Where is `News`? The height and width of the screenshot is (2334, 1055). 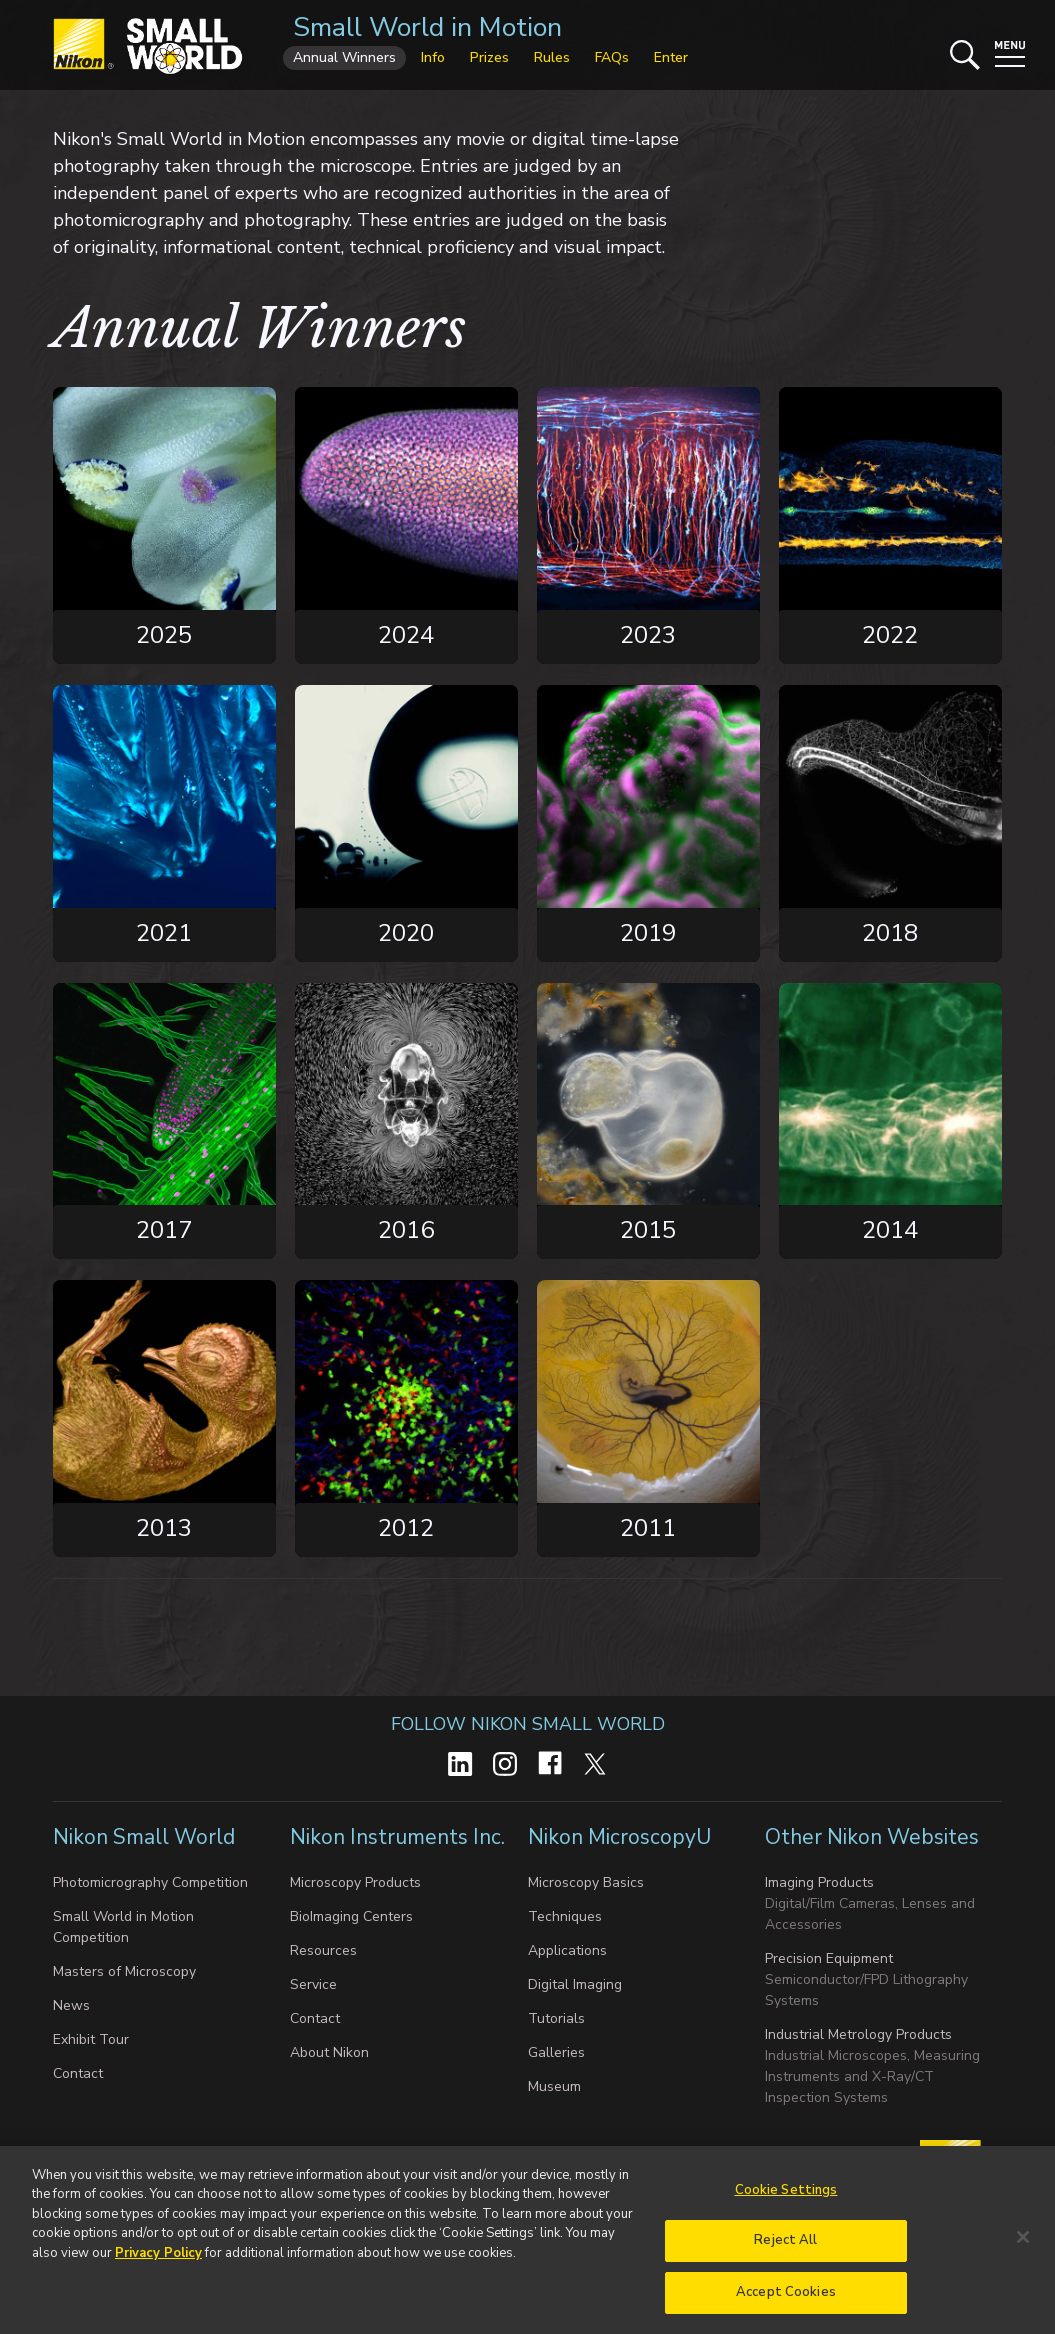 News is located at coordinates (71, 2005).